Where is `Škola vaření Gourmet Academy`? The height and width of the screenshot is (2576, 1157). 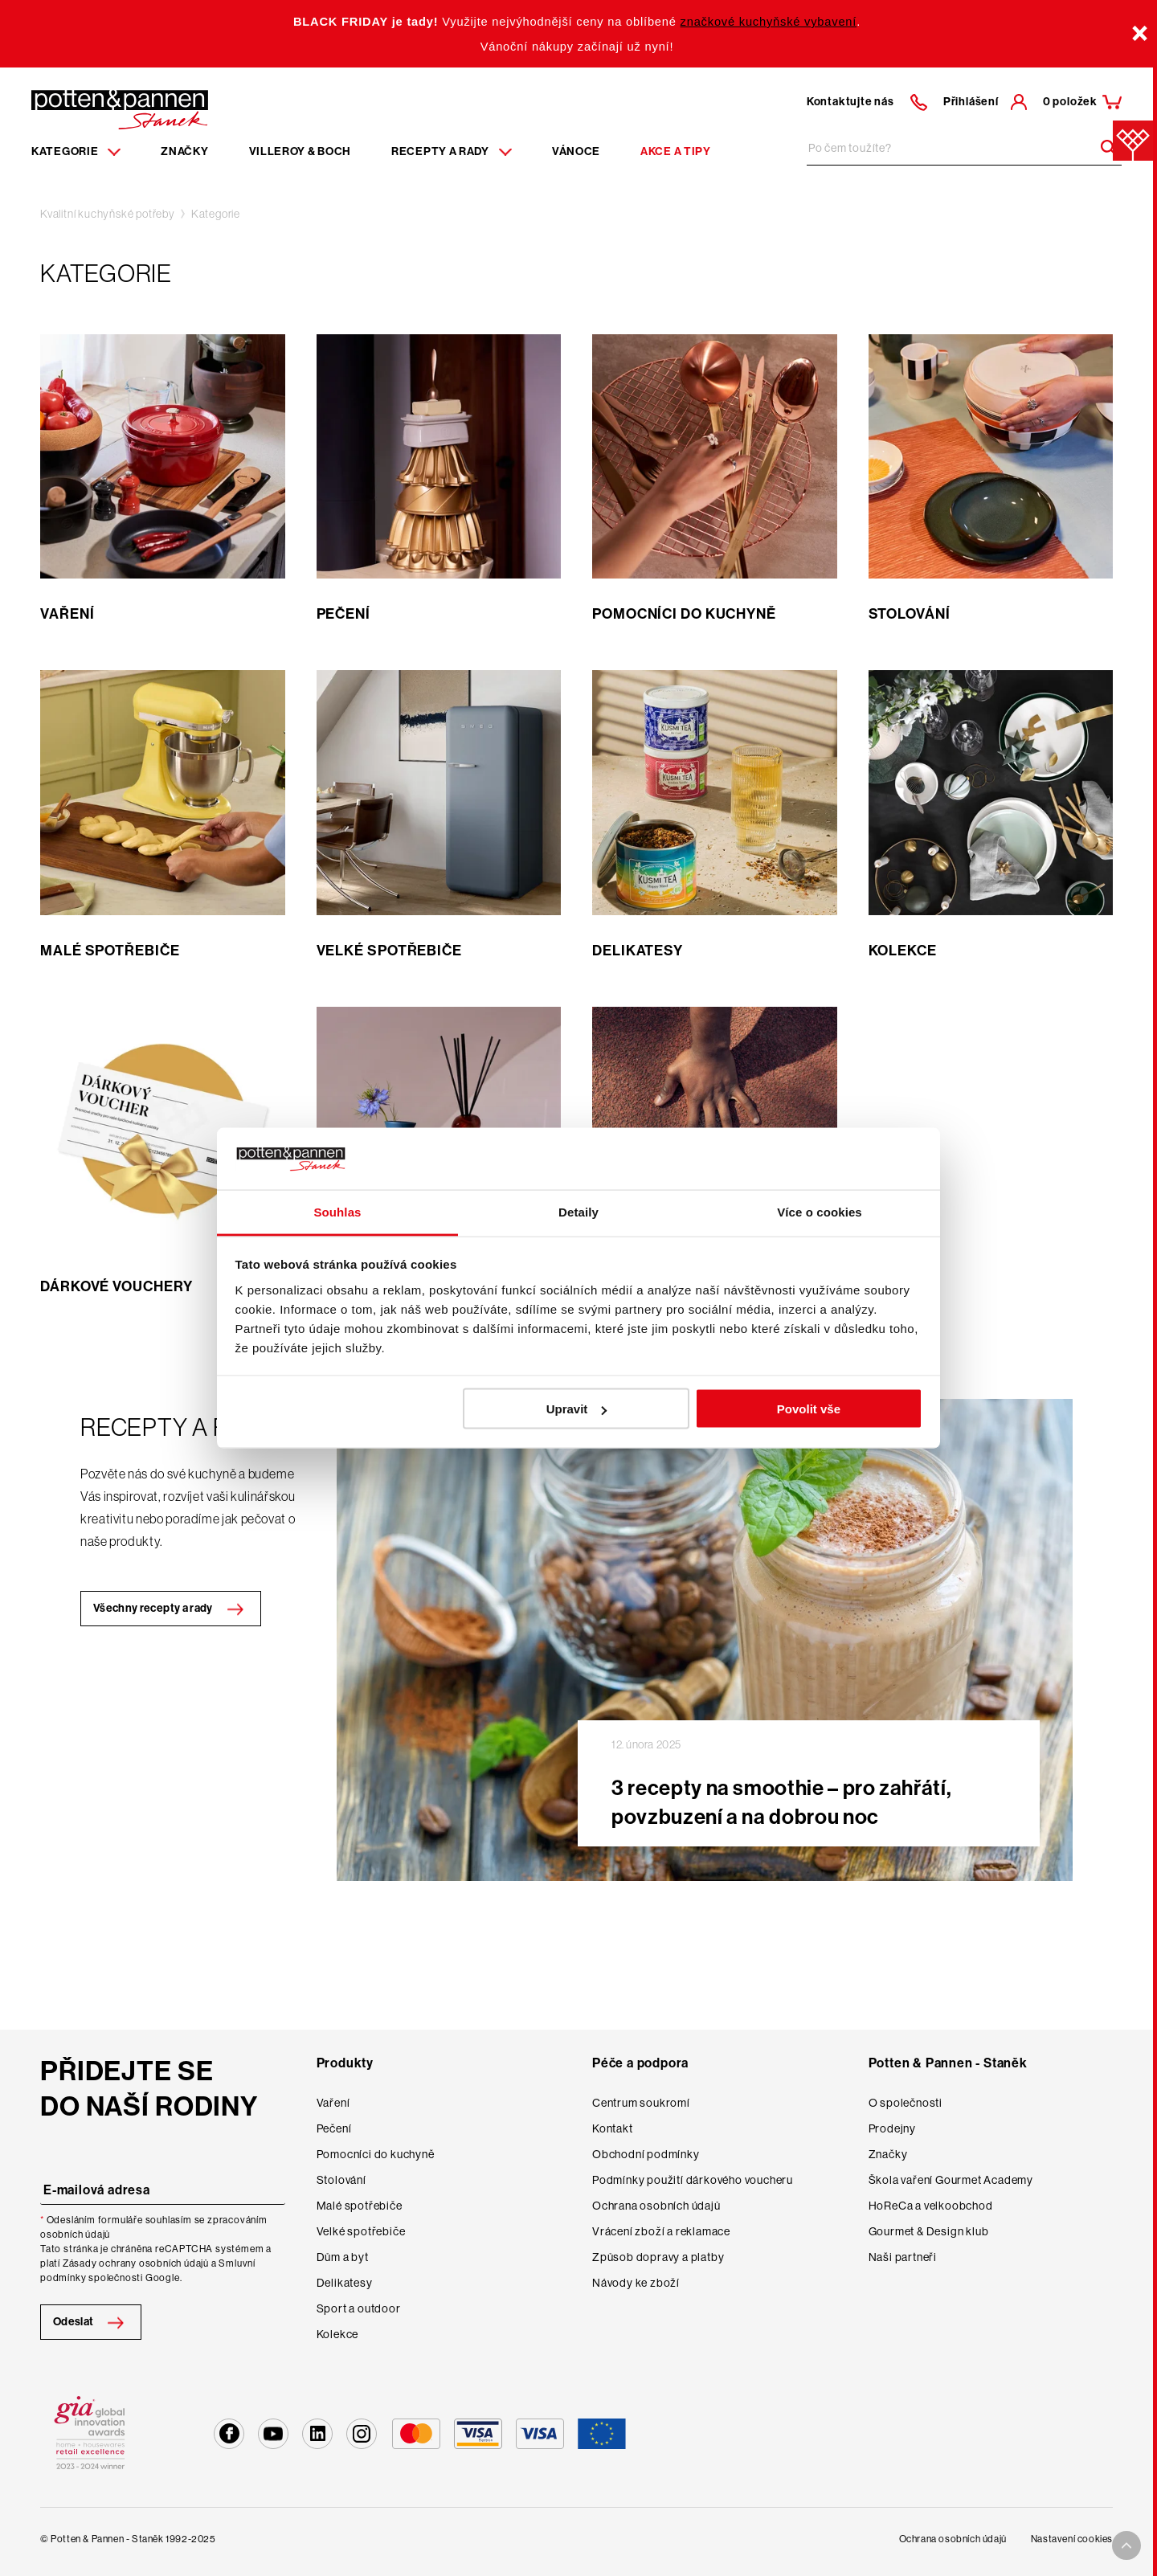 Škola vaření Gourmet Academy is located at coordinates (951, 2179).